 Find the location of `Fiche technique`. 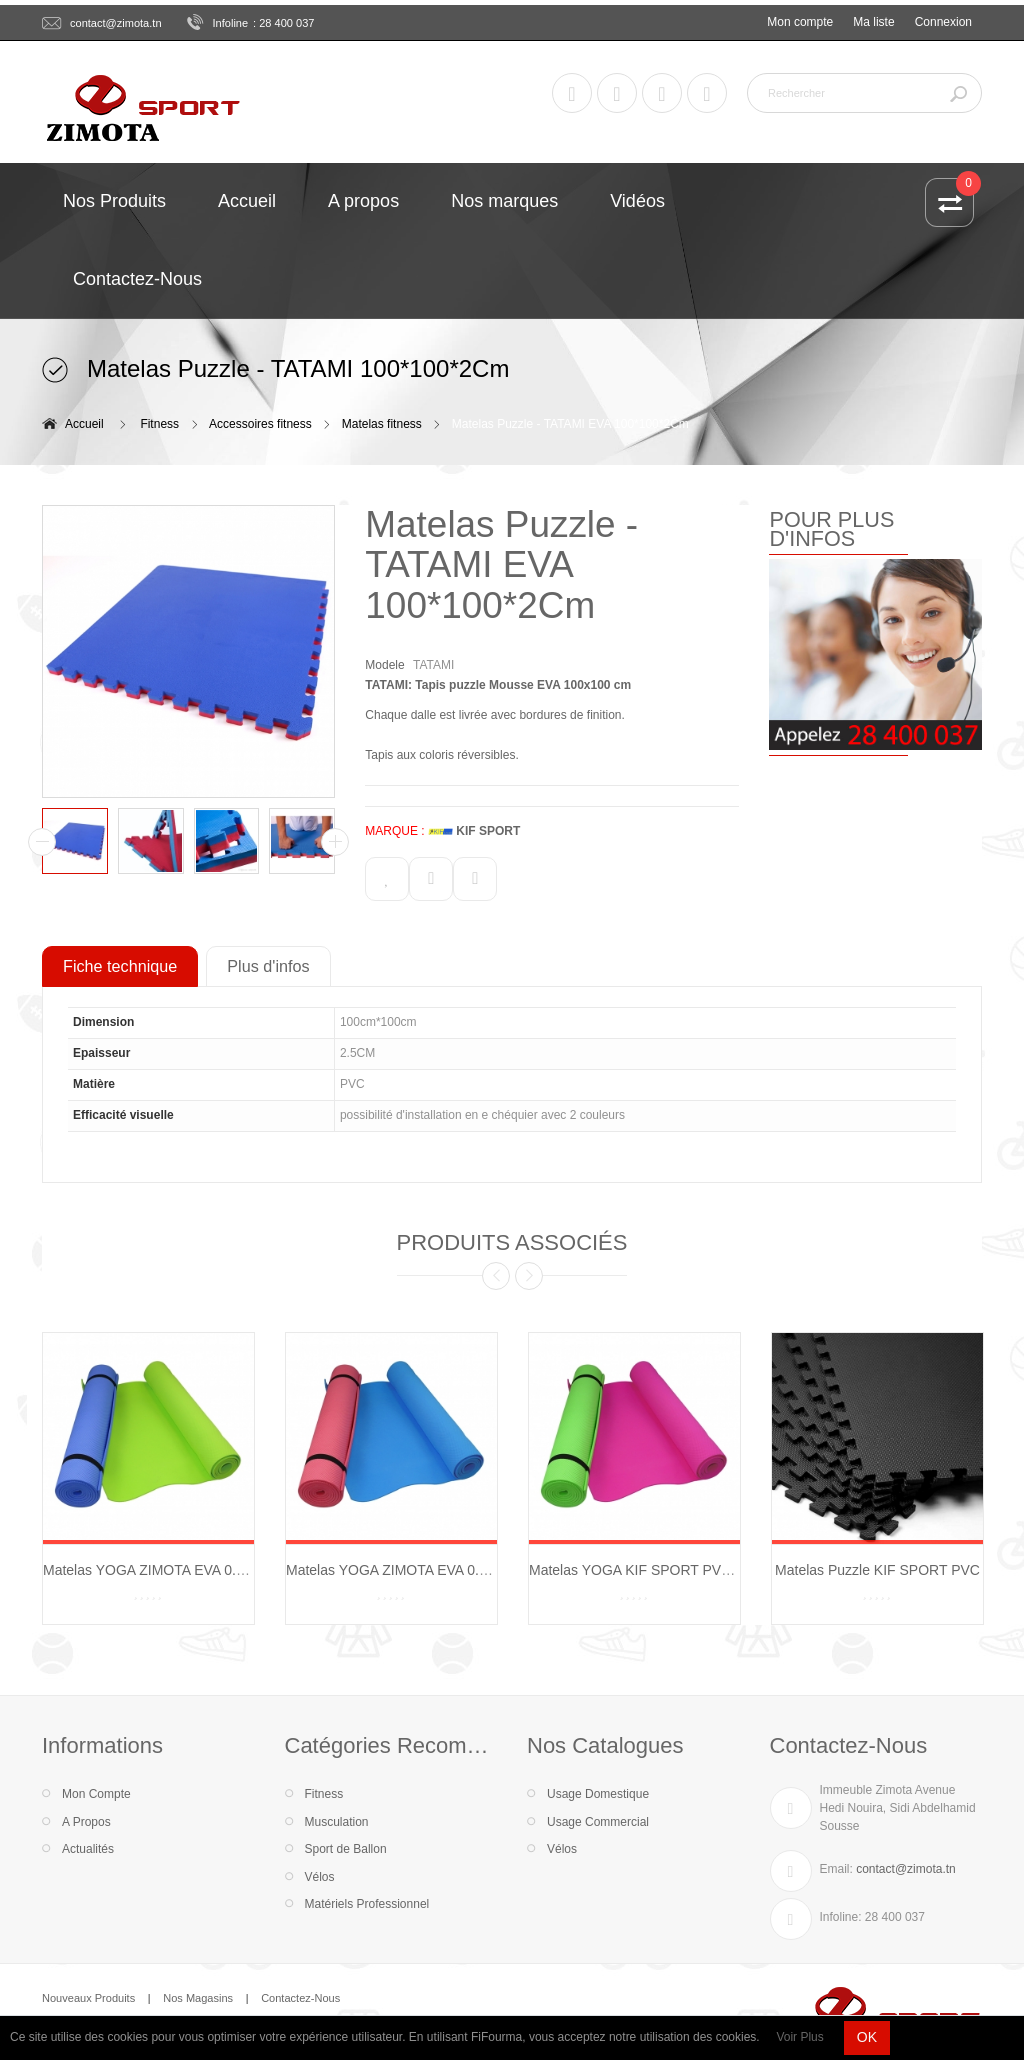

Fiche technique is located at coordinates (120, 966).